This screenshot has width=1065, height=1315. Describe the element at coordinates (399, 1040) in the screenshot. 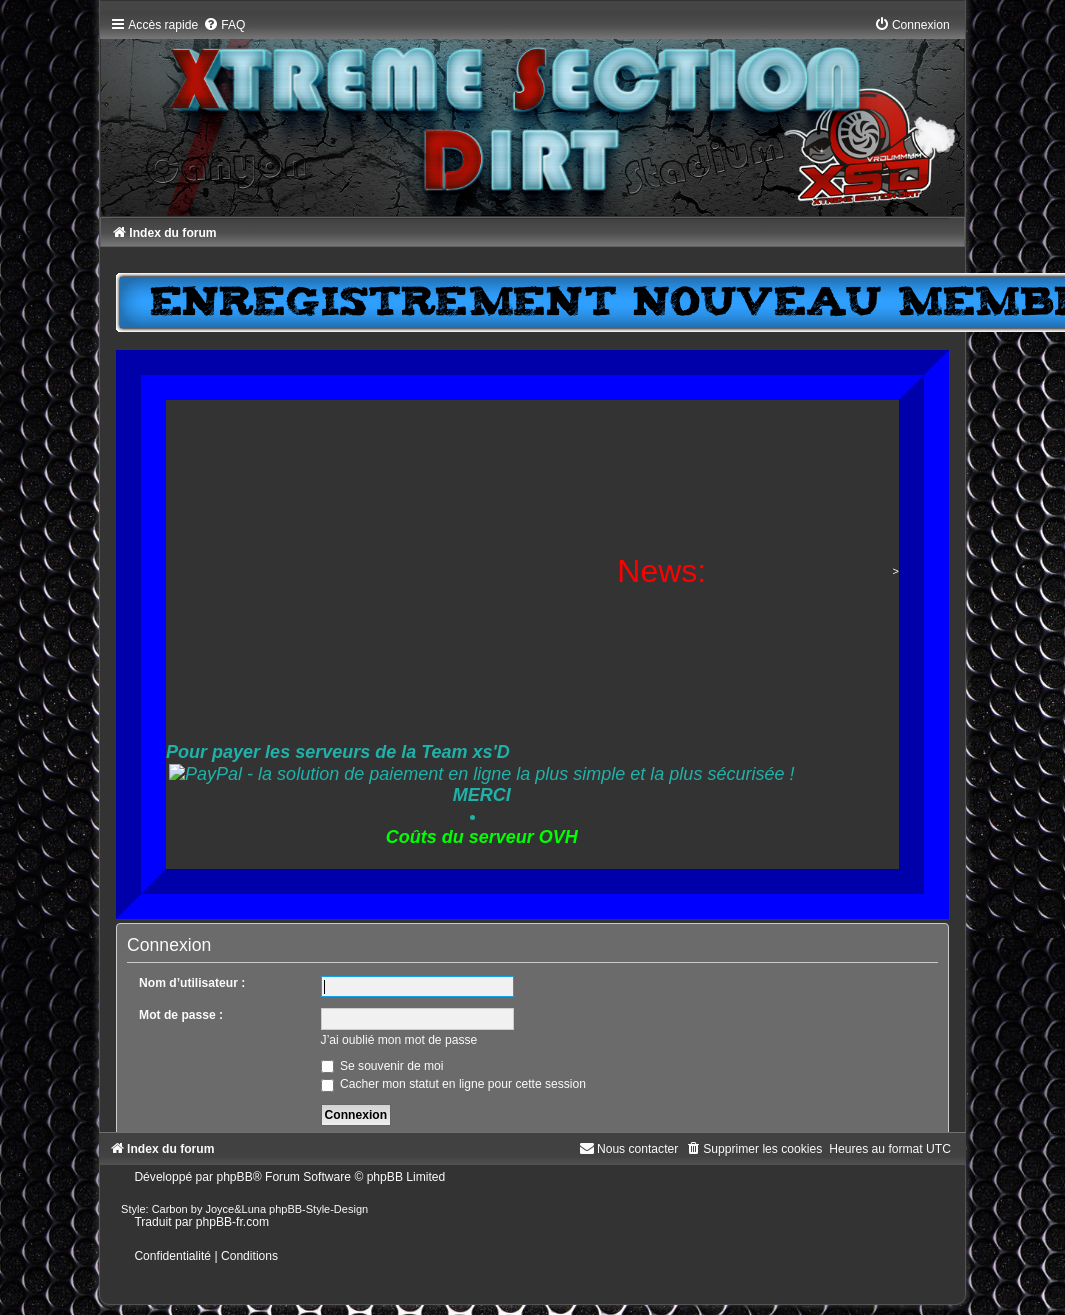

I see `J’ai oublié mon mot de passe` at that location.